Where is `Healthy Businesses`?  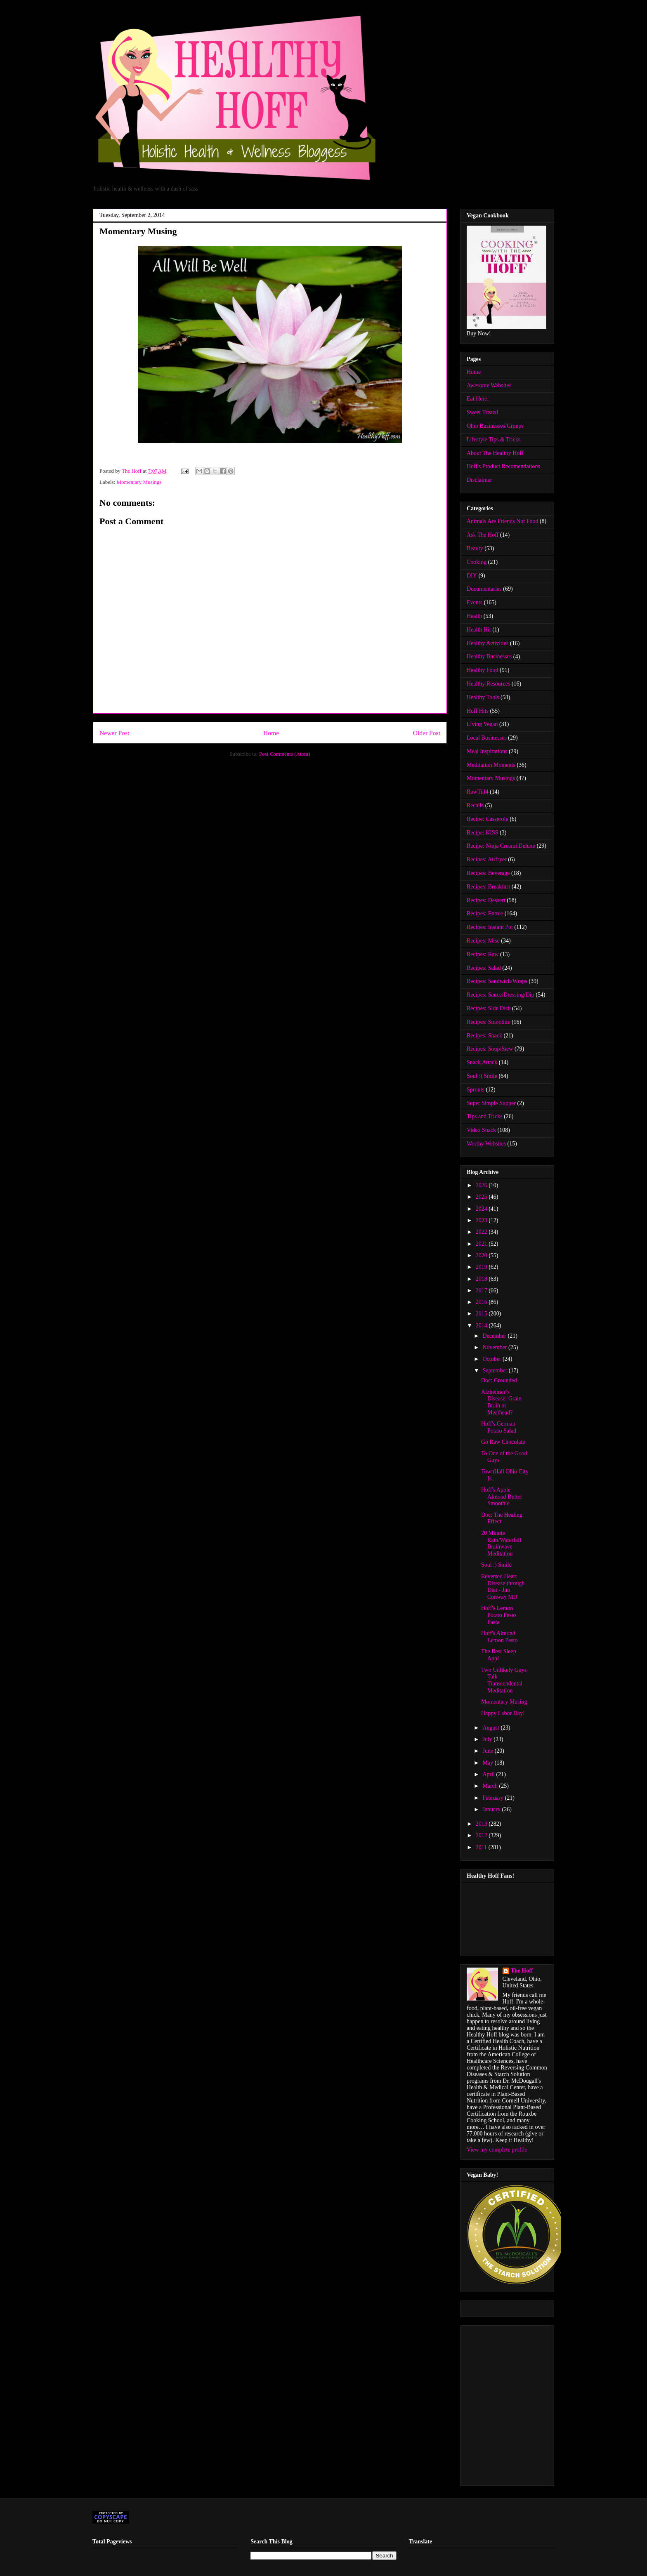 Healthy Businesses is located at coordinates (489, 656).